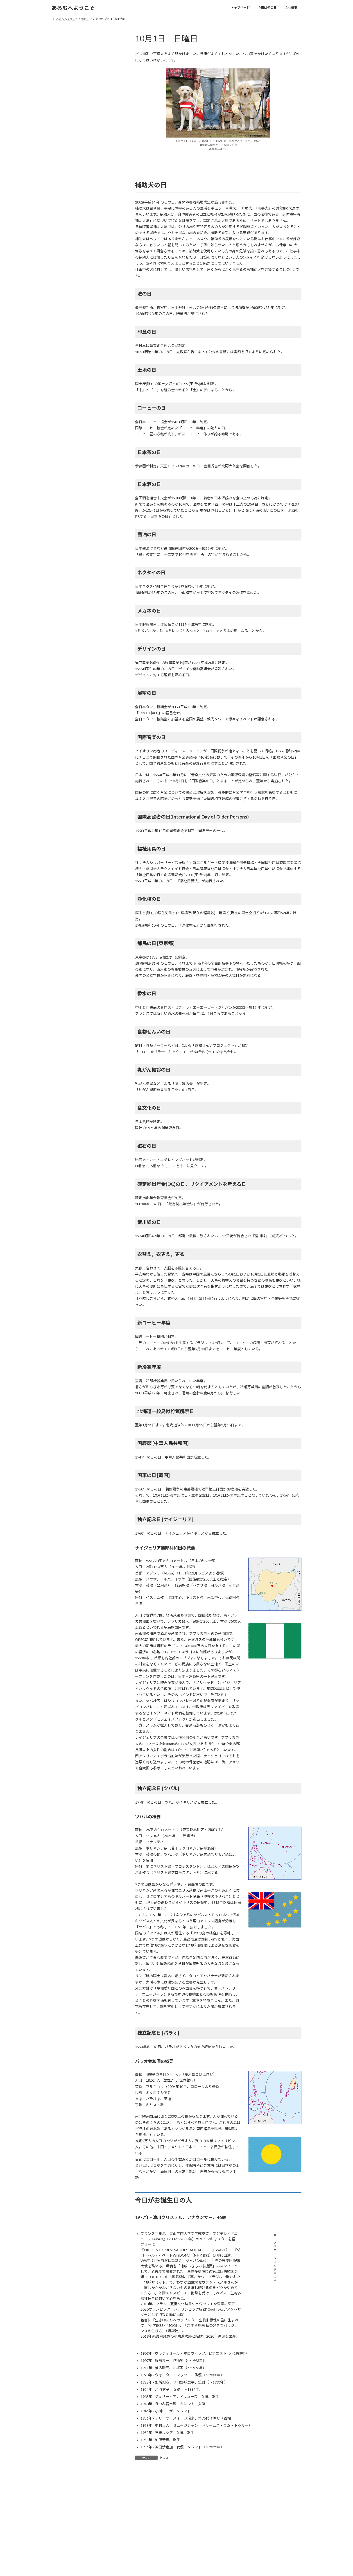  What do you see at coordinates (55, 294) in the screenshot?
I see `« 1月` at bounding box center [55, 294].